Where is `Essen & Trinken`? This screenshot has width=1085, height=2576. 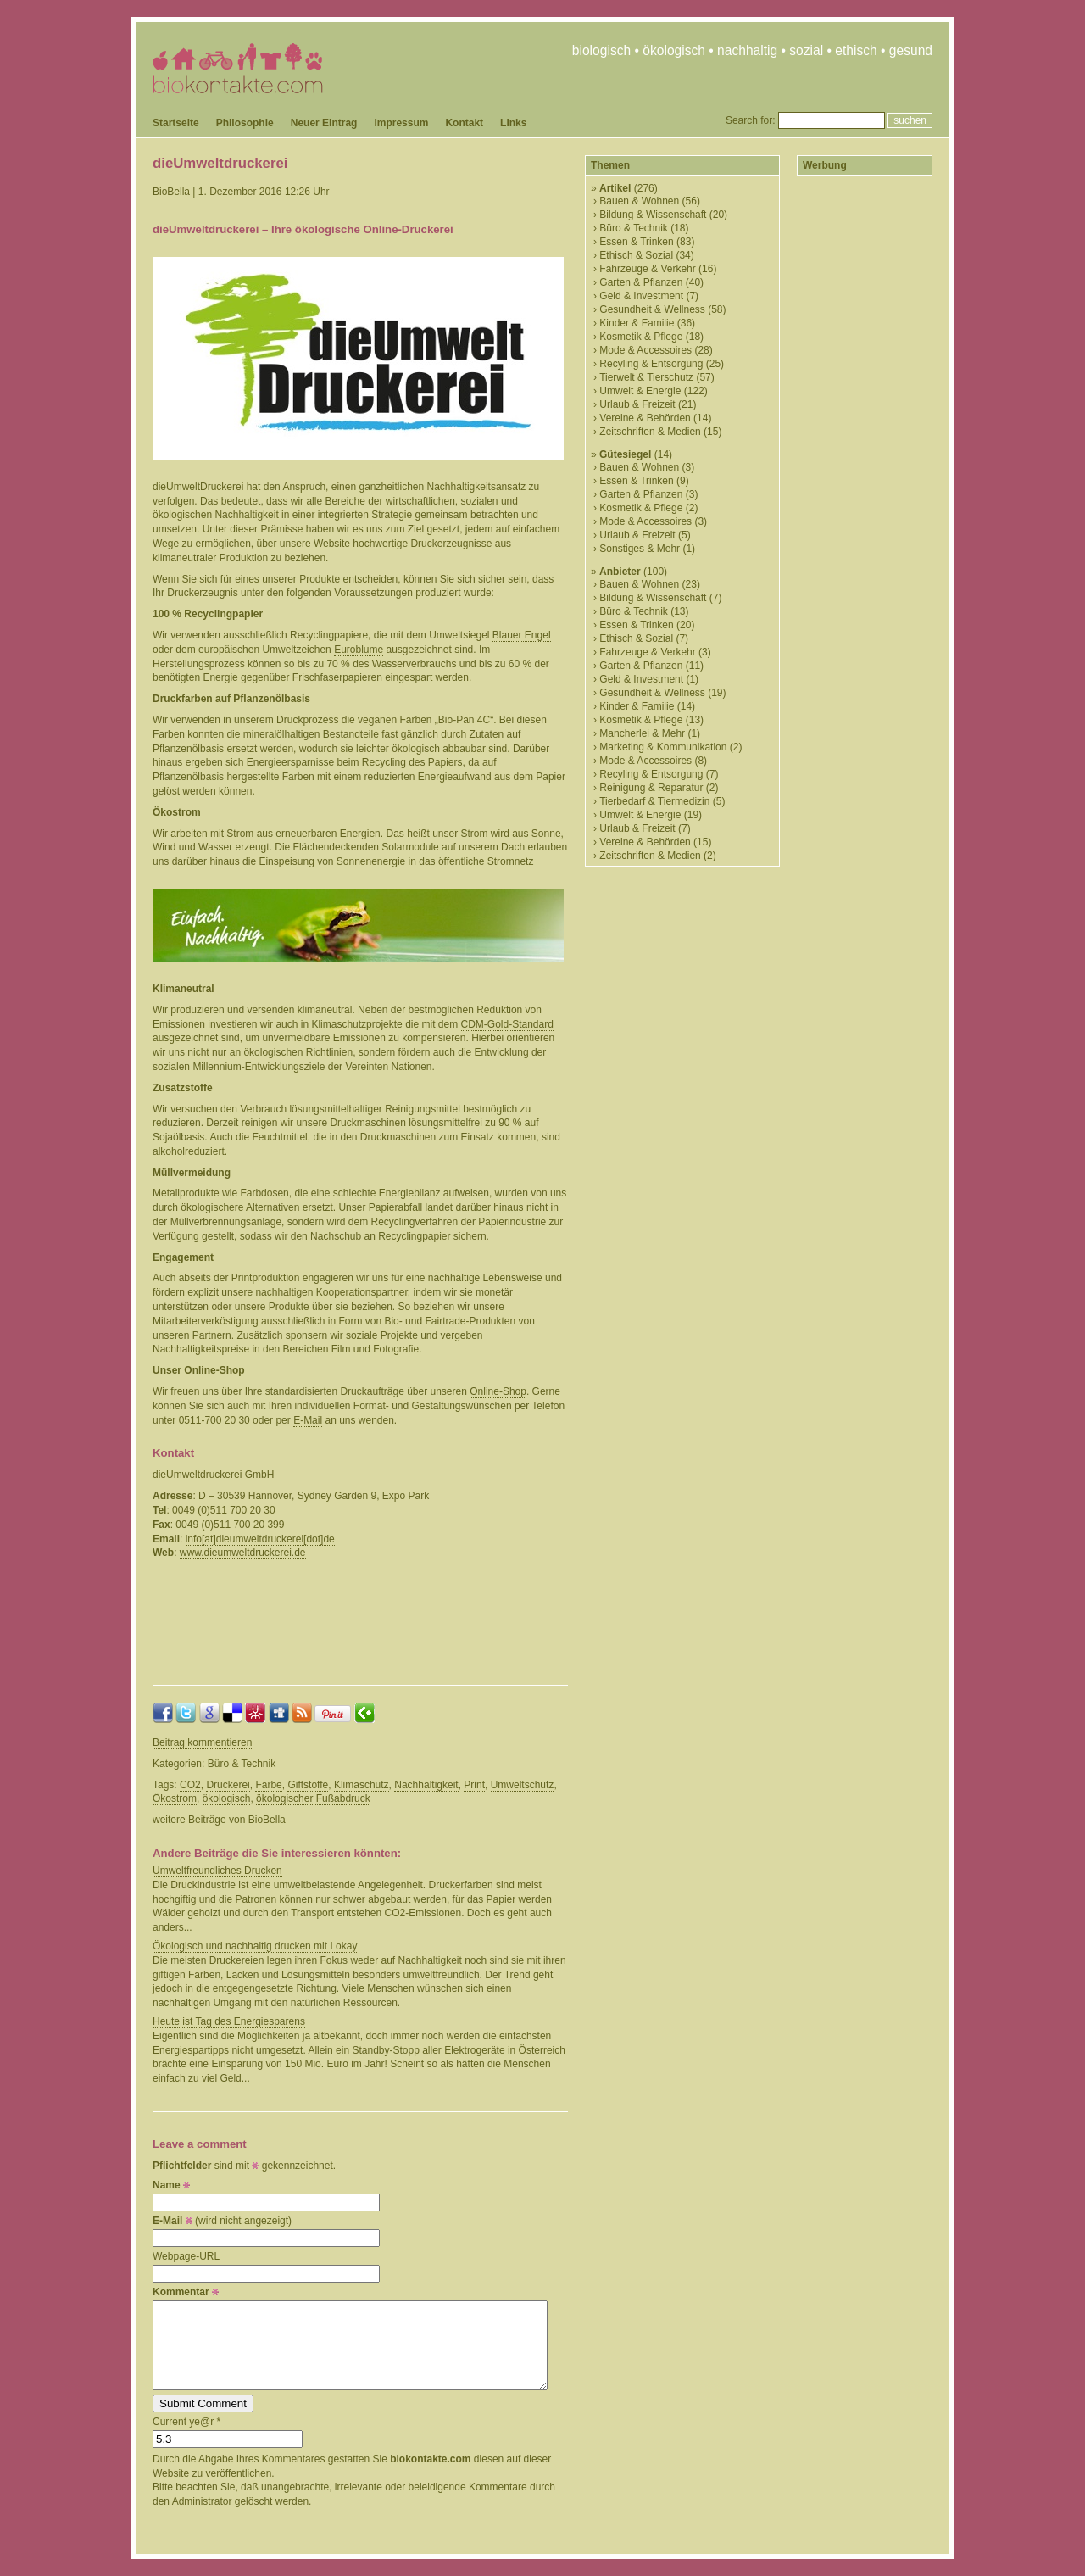 Essen & Trinken is located at coordinates (636, 242).